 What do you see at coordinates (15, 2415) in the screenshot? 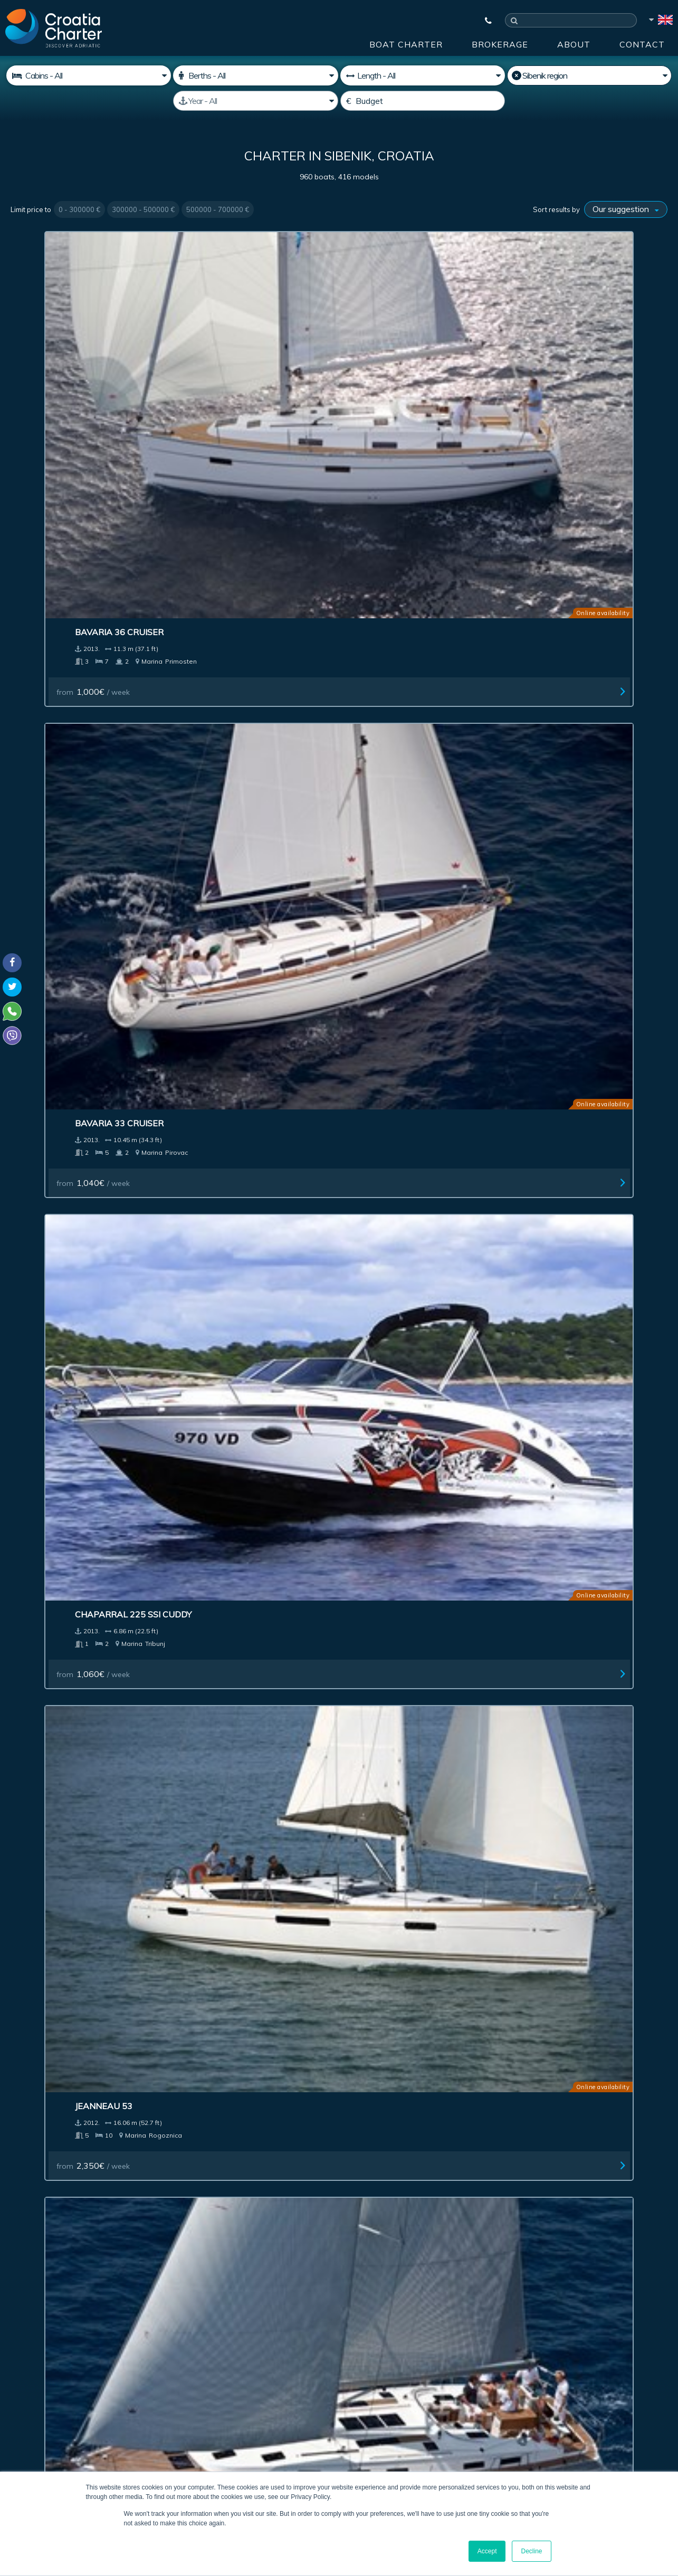
I see `Viber` at bounding box center [15, 2415].